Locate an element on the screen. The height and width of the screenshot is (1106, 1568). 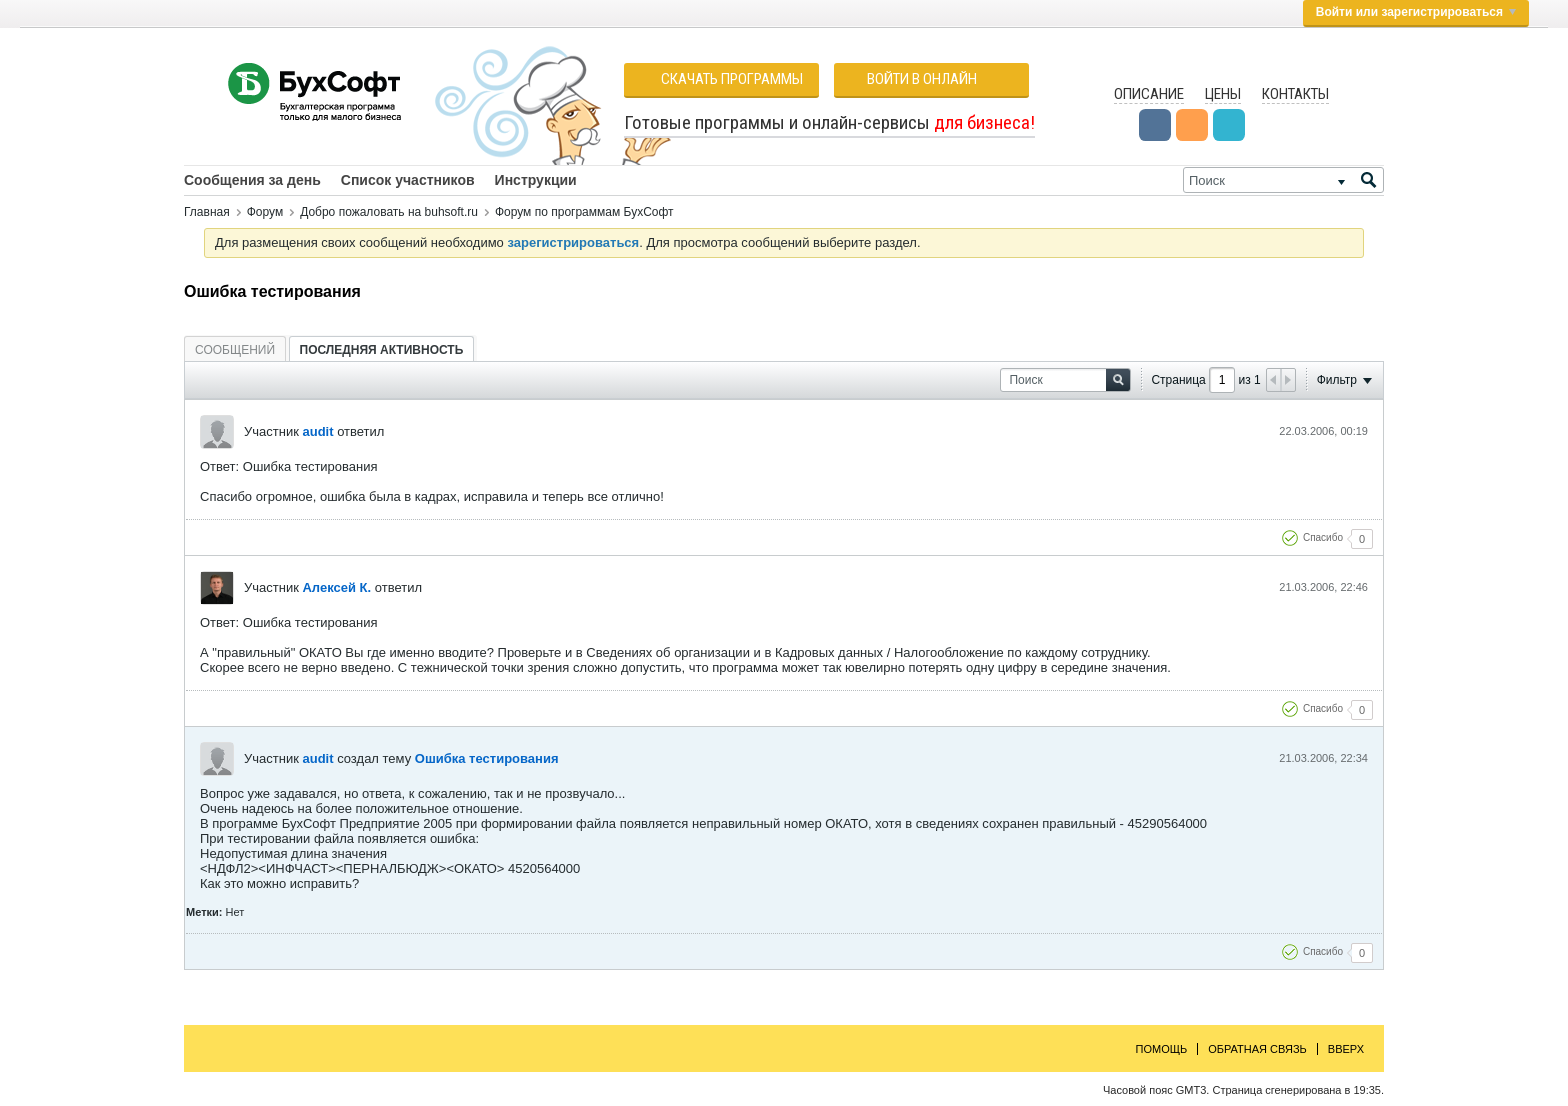
Цены is located at coordinates (1223, 94).